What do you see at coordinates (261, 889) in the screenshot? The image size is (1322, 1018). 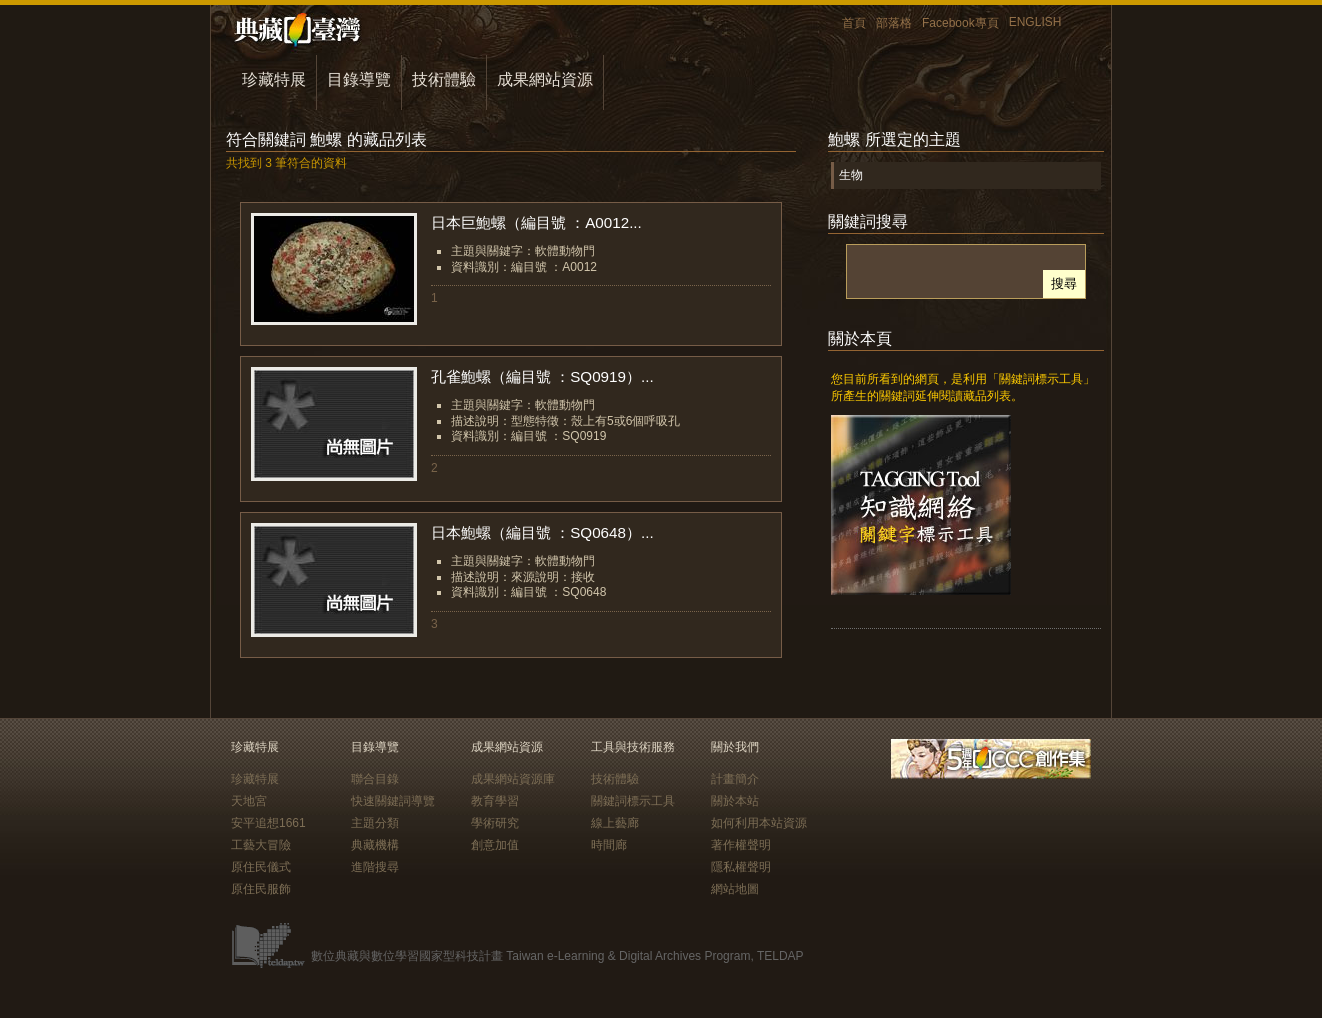 I see `原住民服飾` at bounding box center [261, 889].